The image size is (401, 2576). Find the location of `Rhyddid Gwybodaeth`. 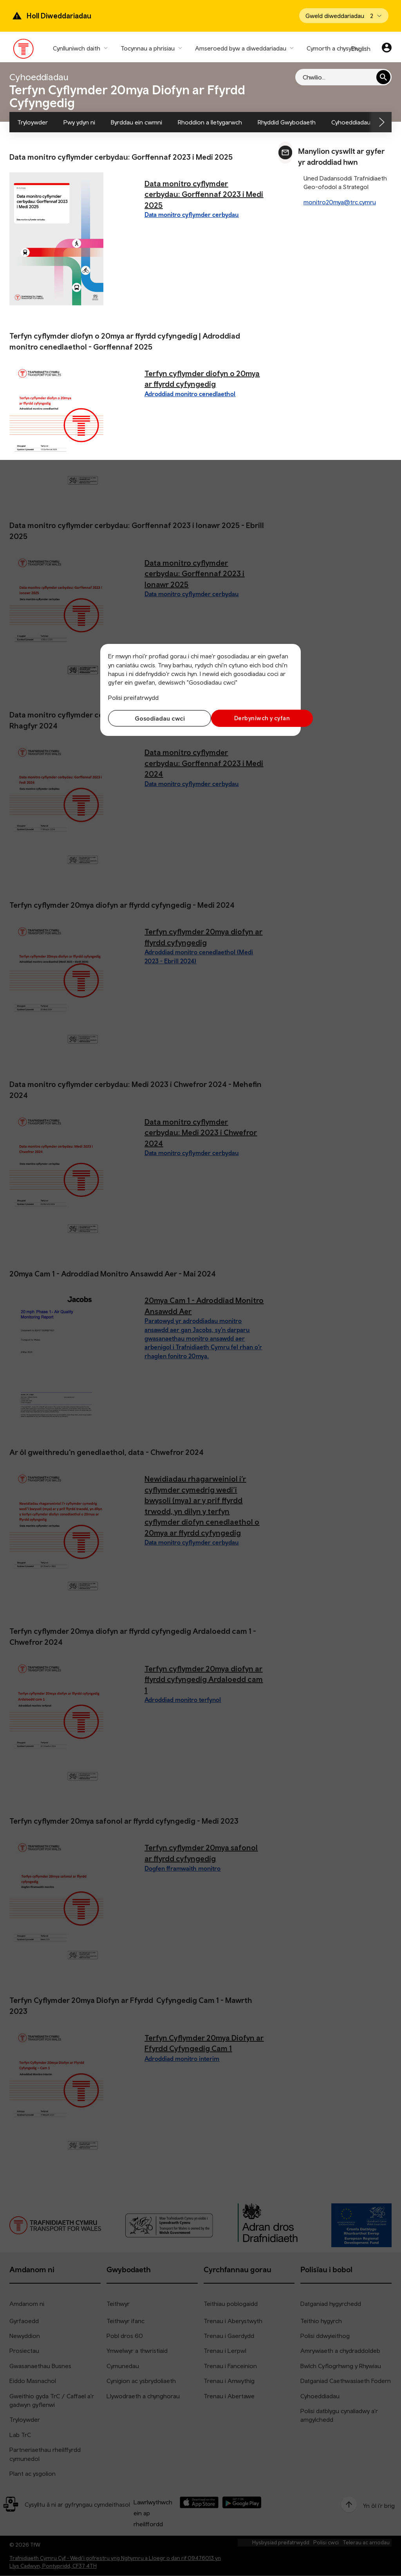

Rhyddid Gwybodaeth is located at coordinates (287, 122).